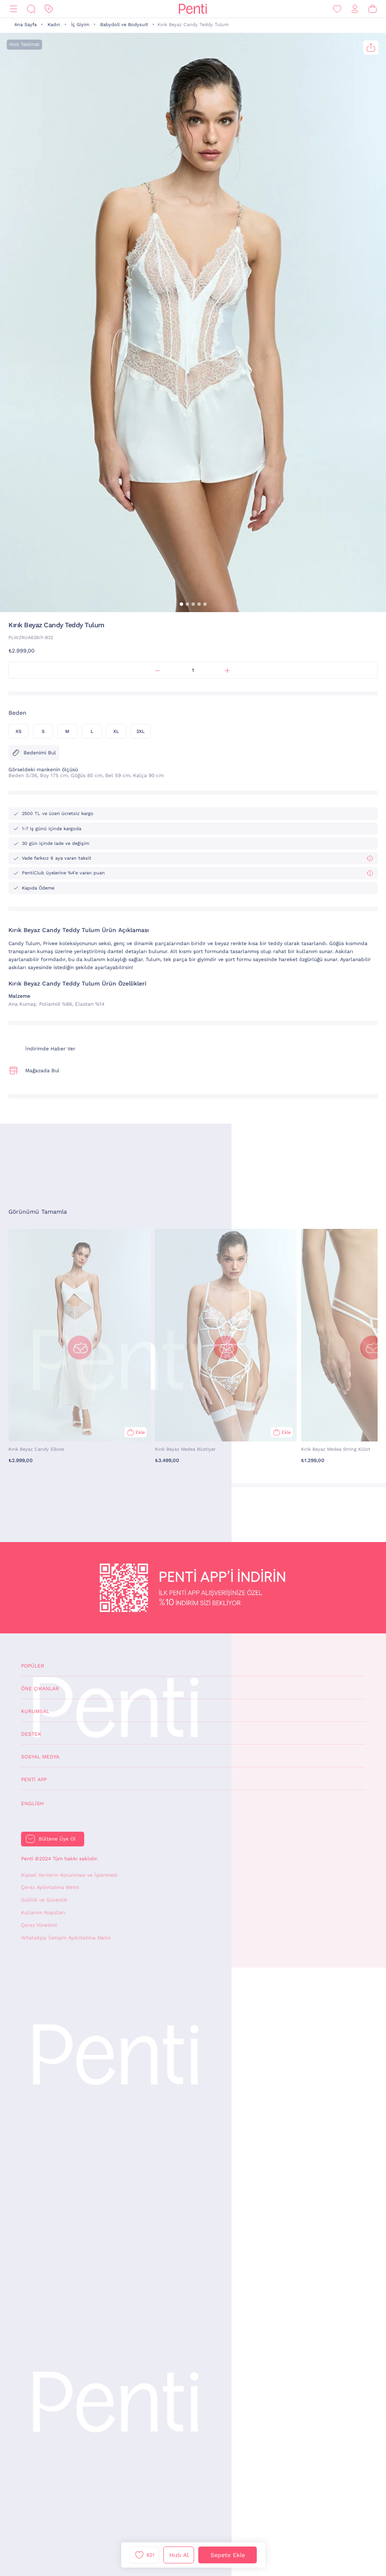  Describe the element at coordinates (35, 1711) in the screenshot. I see `Kurumsal` at that location.